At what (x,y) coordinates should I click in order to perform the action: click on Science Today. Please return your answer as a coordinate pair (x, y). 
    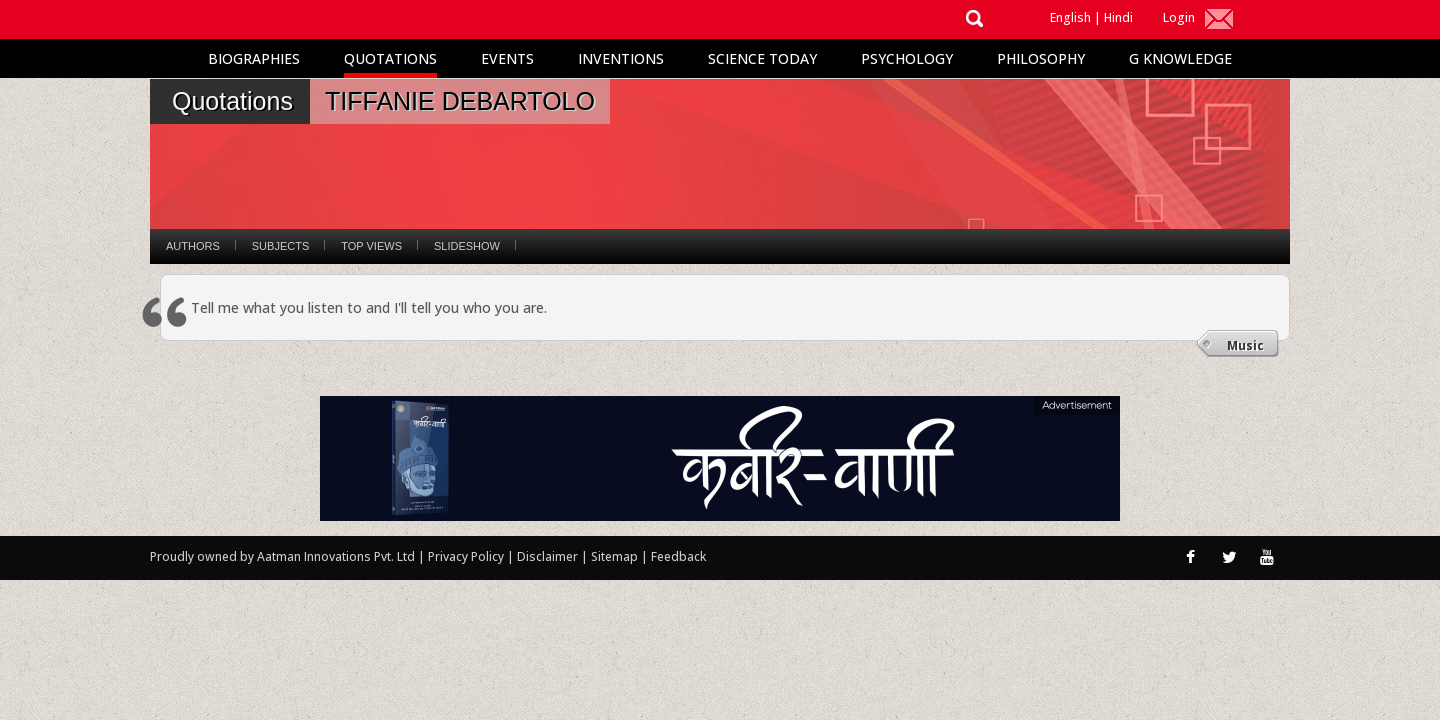
    Looking at the image, I should click on (762, 58).